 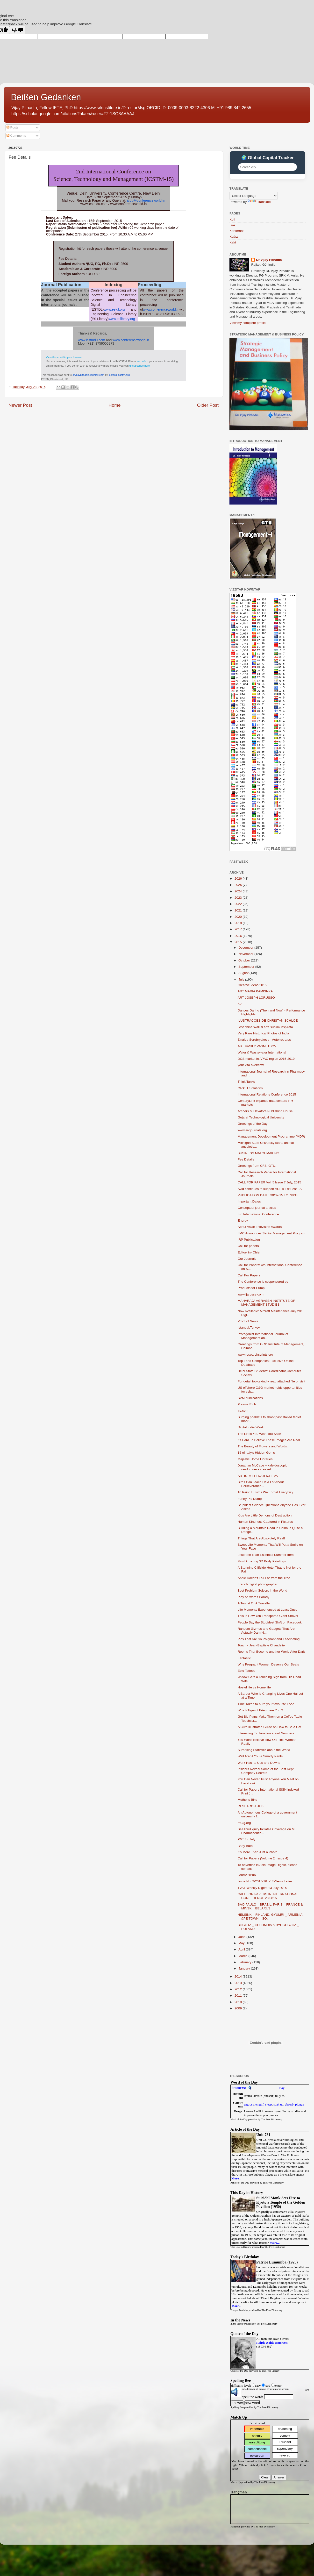 I want to click on 10 Painful Truths We Forget EveryDay, so click(x=265, y=1492).